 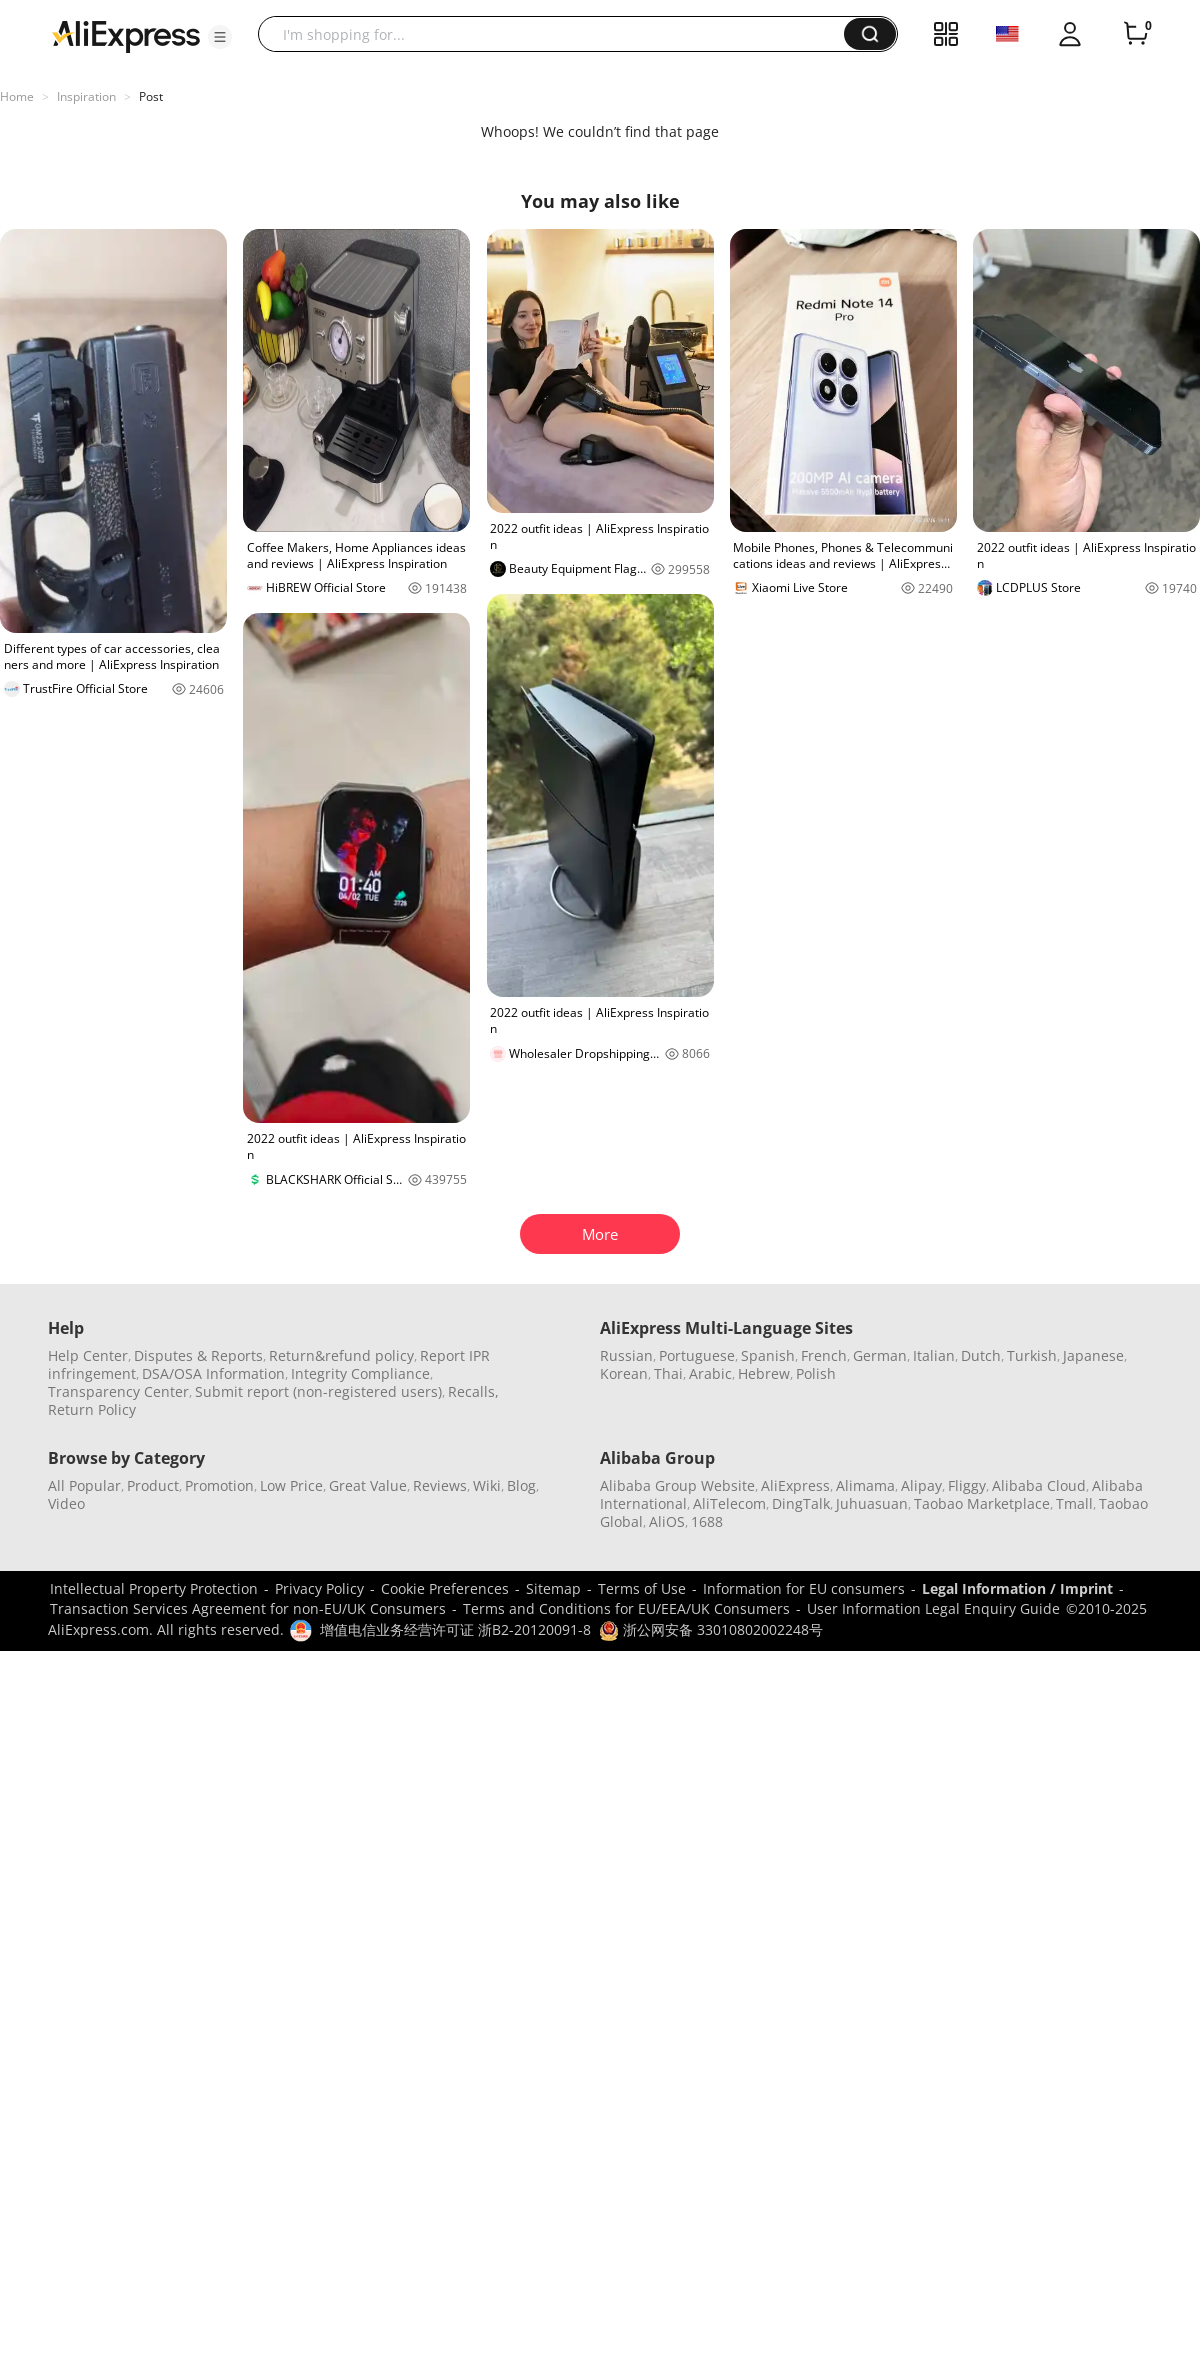 I want to click on Information for EU consumers, so click(x=804, y=1588).